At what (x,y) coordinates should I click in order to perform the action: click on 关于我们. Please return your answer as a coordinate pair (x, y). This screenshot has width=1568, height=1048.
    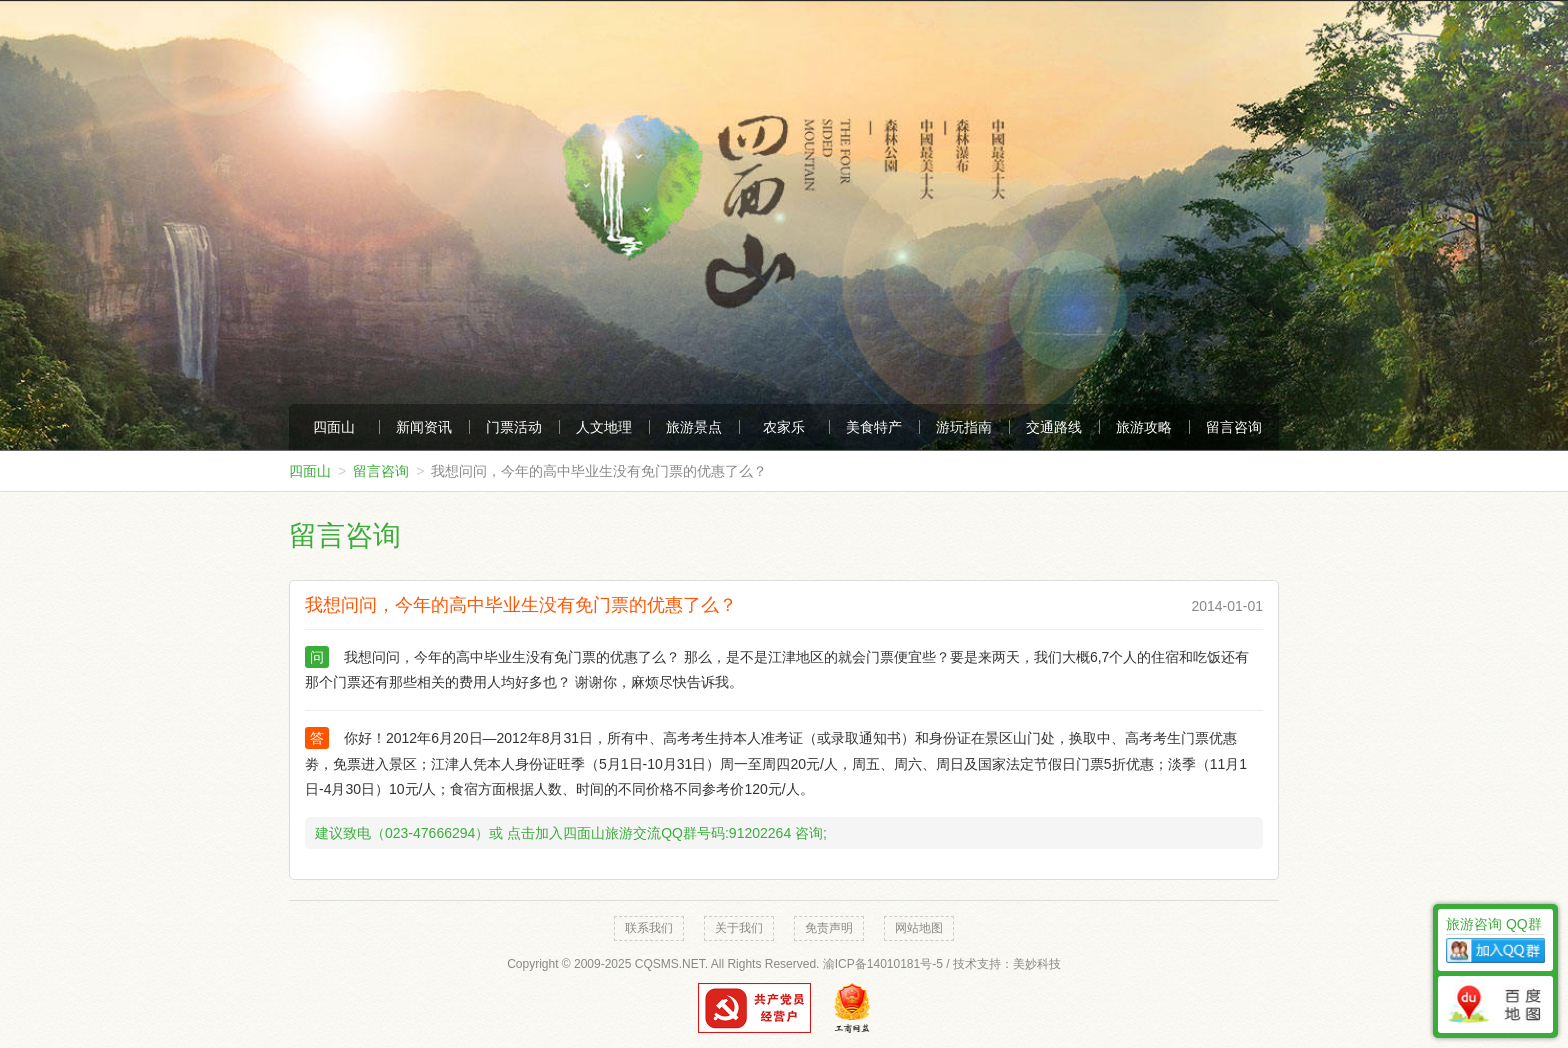
    Looking at the image, I should click on (739, 928).